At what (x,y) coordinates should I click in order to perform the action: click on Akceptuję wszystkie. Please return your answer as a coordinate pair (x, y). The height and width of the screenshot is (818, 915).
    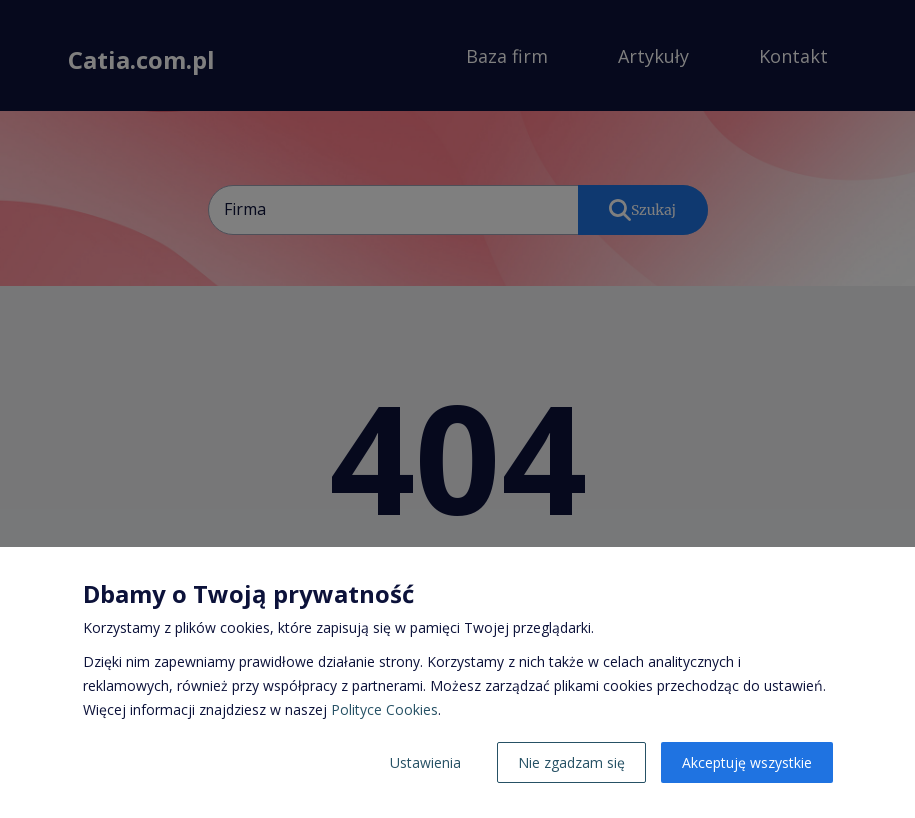
    Looking at the image, I should click on (747, 762).